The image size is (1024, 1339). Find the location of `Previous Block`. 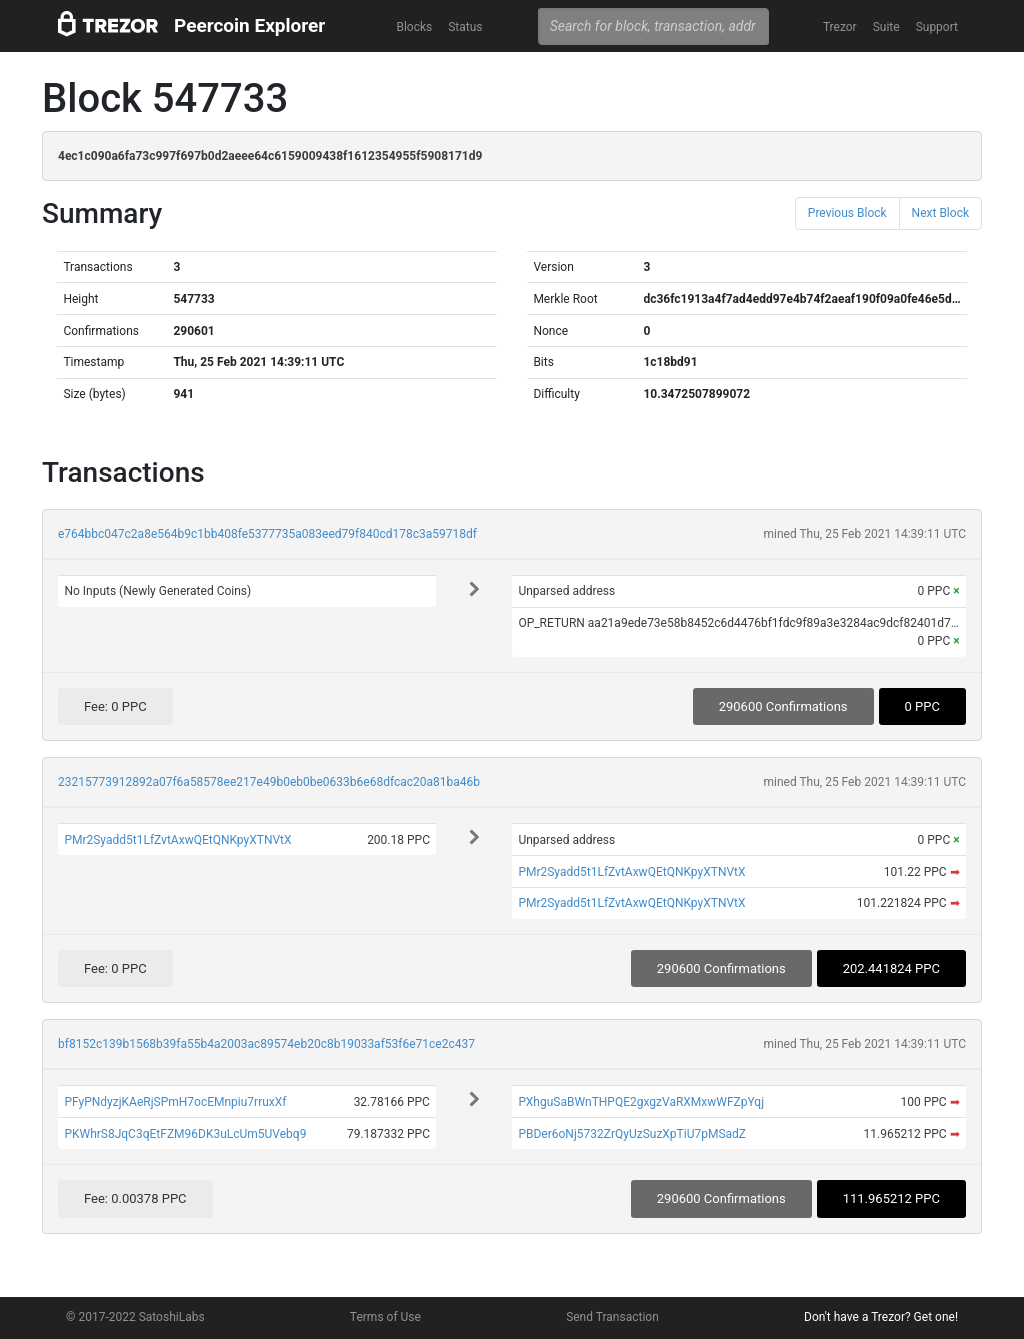

Previous Block is located at coordinates (847, 213).